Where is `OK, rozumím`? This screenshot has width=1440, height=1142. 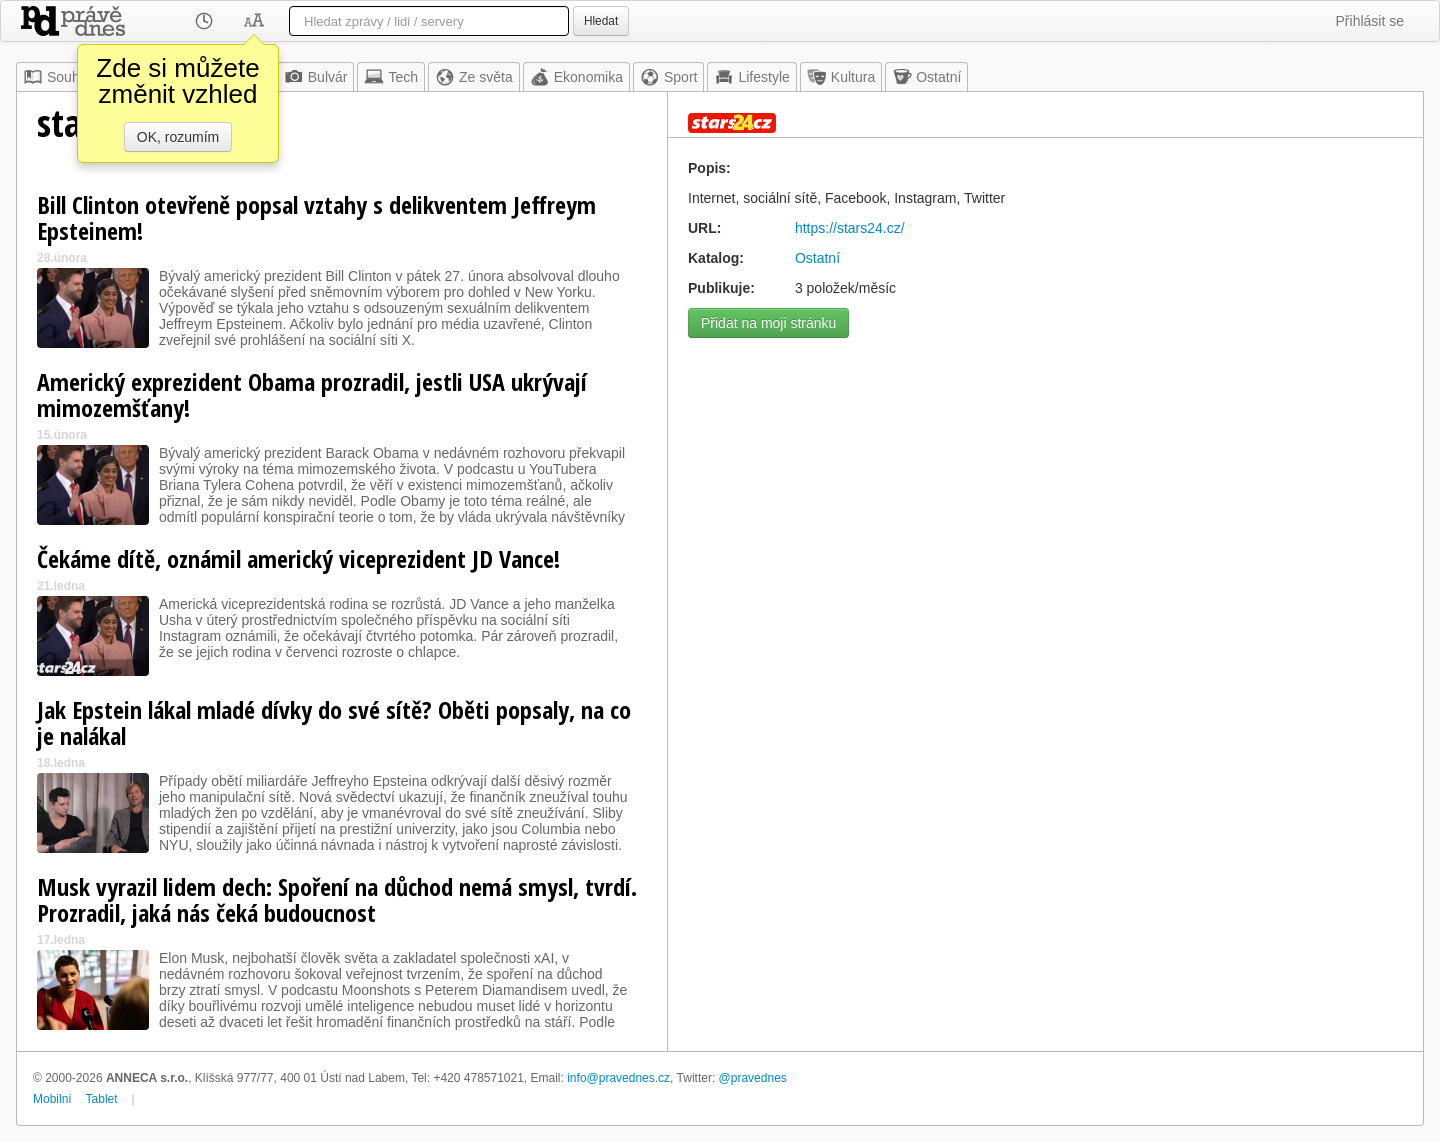
OK, rozumím is located at coordinates (178, 137).